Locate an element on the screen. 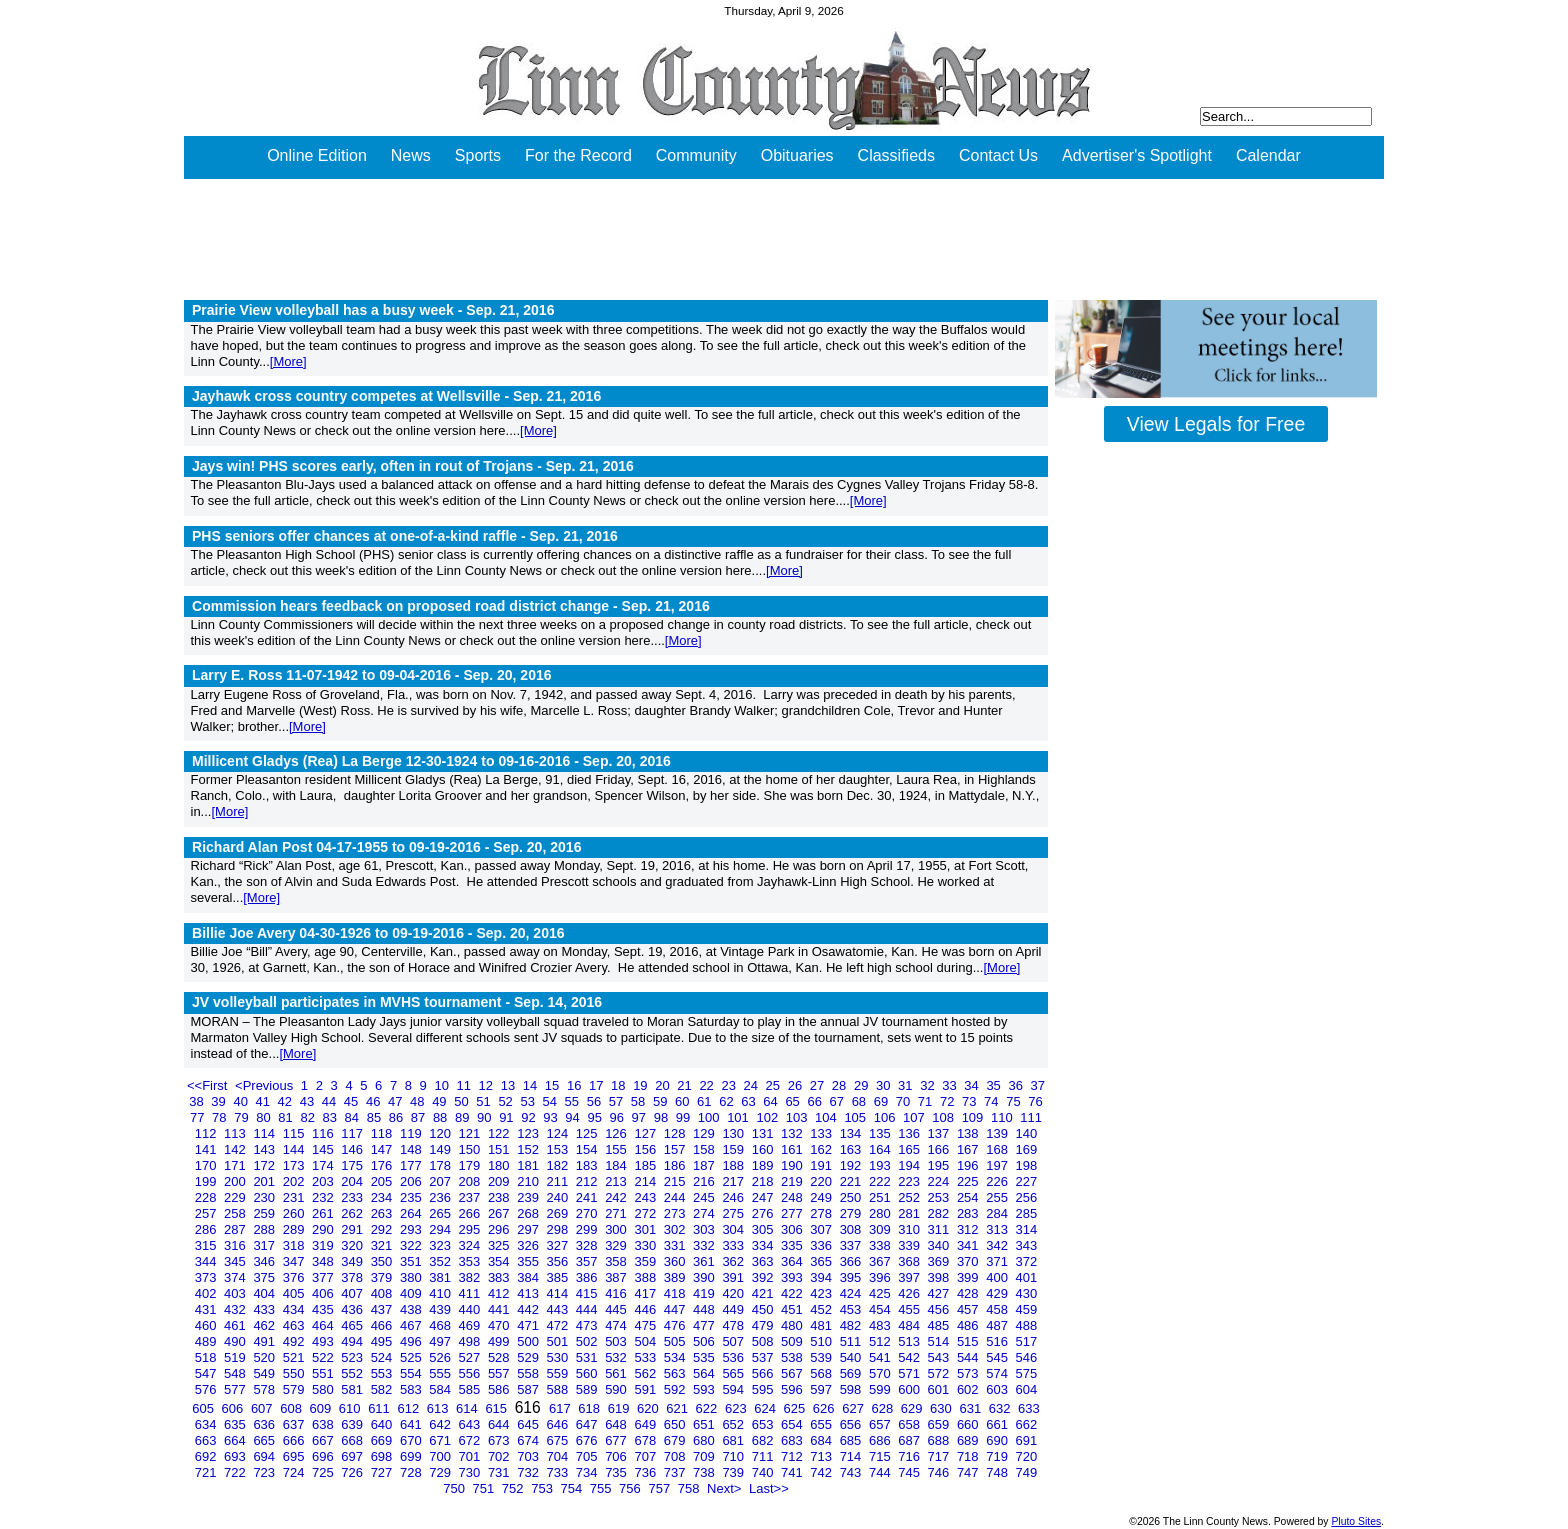 This screenshot has width=1568, height=1529. 609 is located at coordinates (322, 1408).